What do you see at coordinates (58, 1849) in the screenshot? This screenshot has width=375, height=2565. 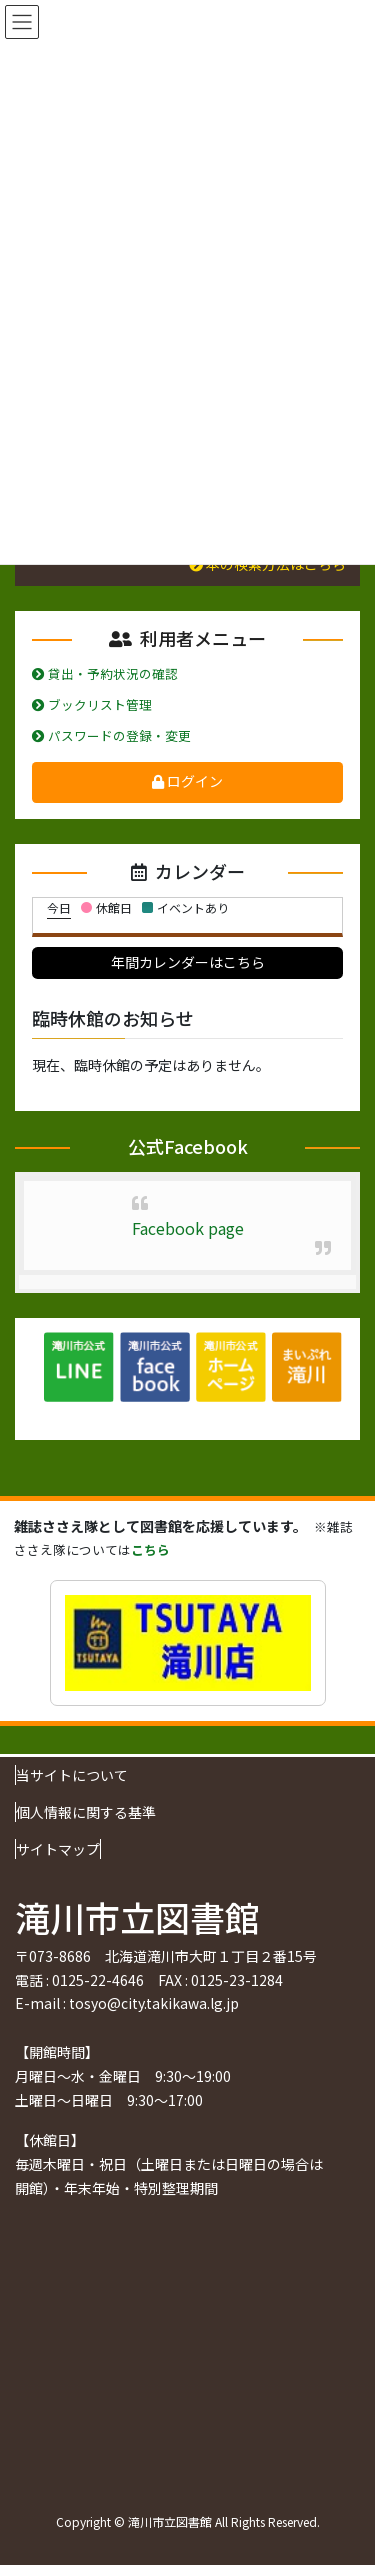 I see `サイトマップ` at bounding box center [58, 1849].